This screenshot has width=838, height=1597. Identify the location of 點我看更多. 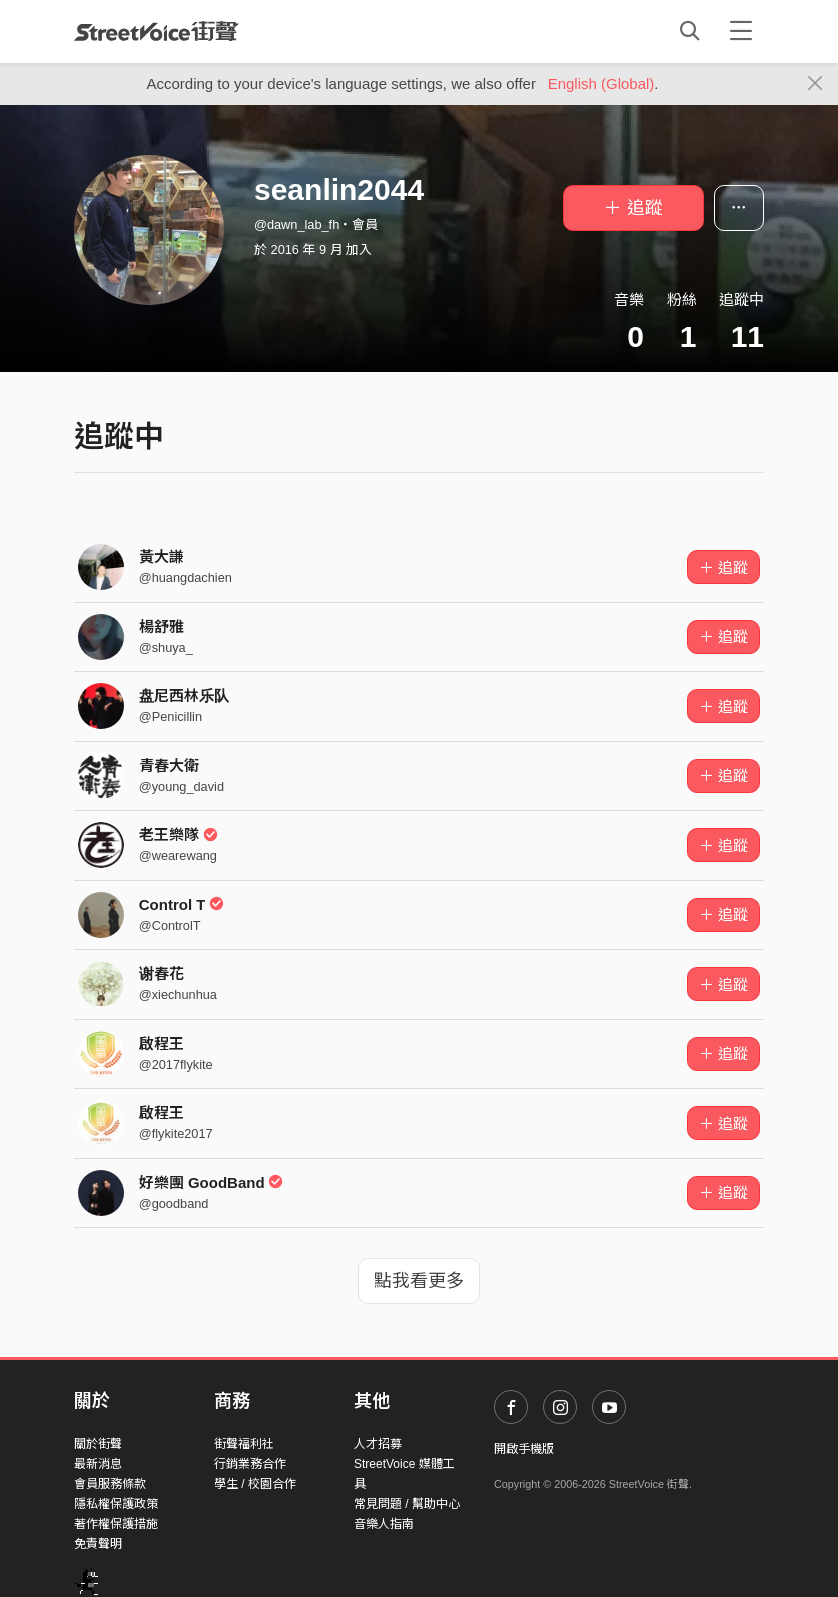
(419, 1281).